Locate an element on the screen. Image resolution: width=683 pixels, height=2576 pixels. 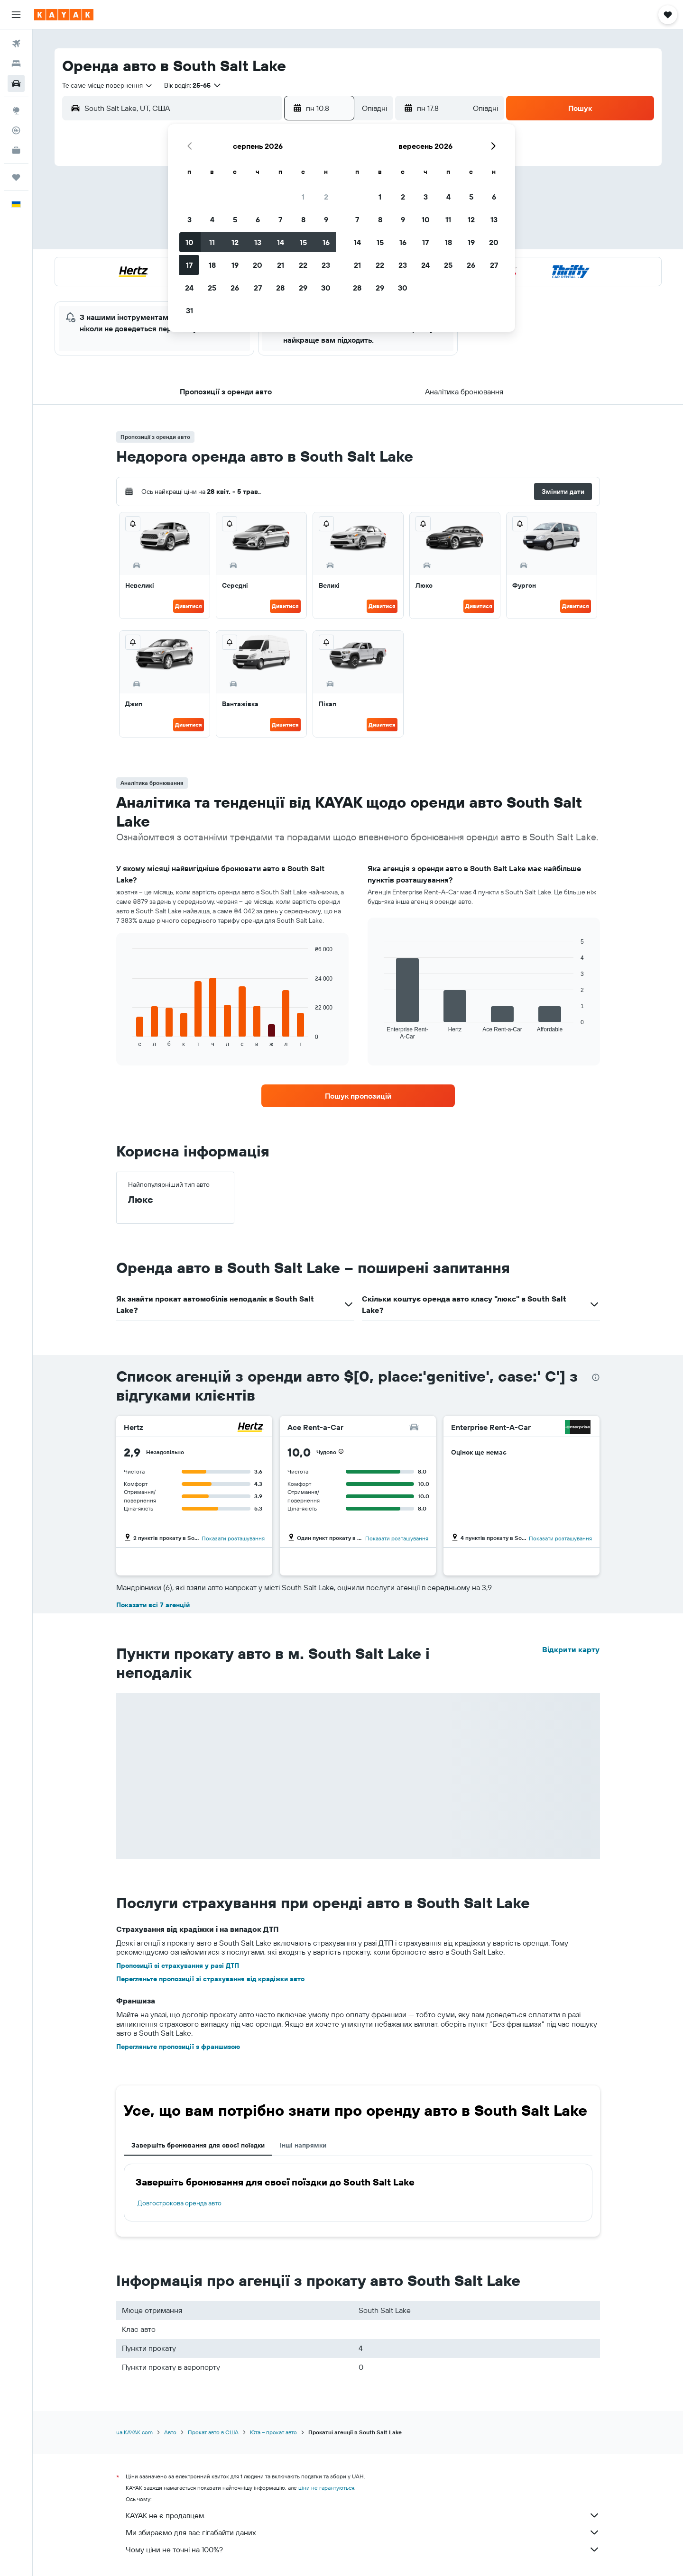
[Поїздки] is located at coordinates (16, 177).